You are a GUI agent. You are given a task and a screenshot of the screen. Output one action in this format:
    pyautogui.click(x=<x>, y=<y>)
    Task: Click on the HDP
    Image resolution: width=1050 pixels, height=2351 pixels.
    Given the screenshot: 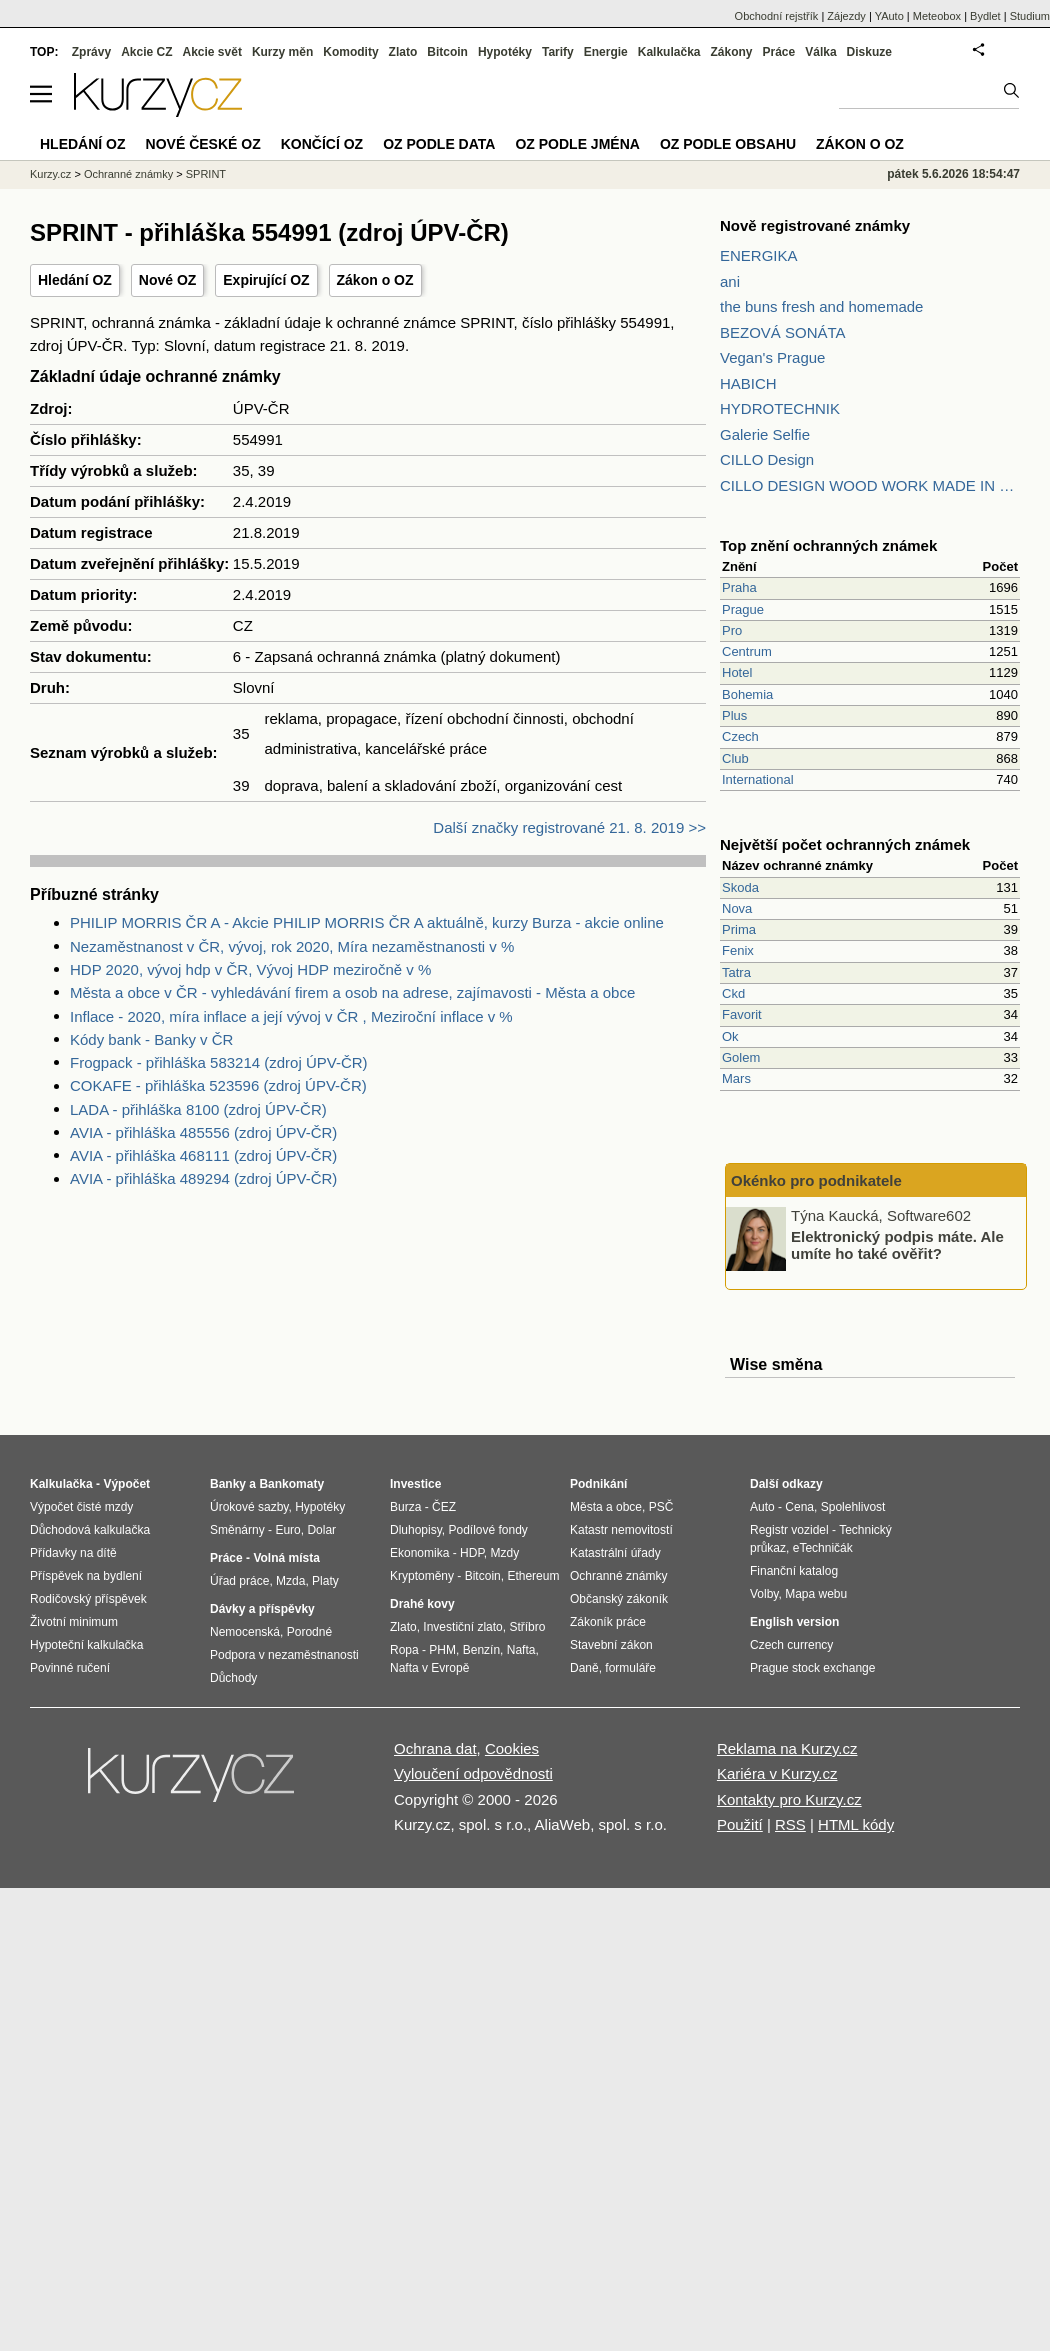 What is the action you would take?
    pyautogui.click(x=472, y=1553)
    